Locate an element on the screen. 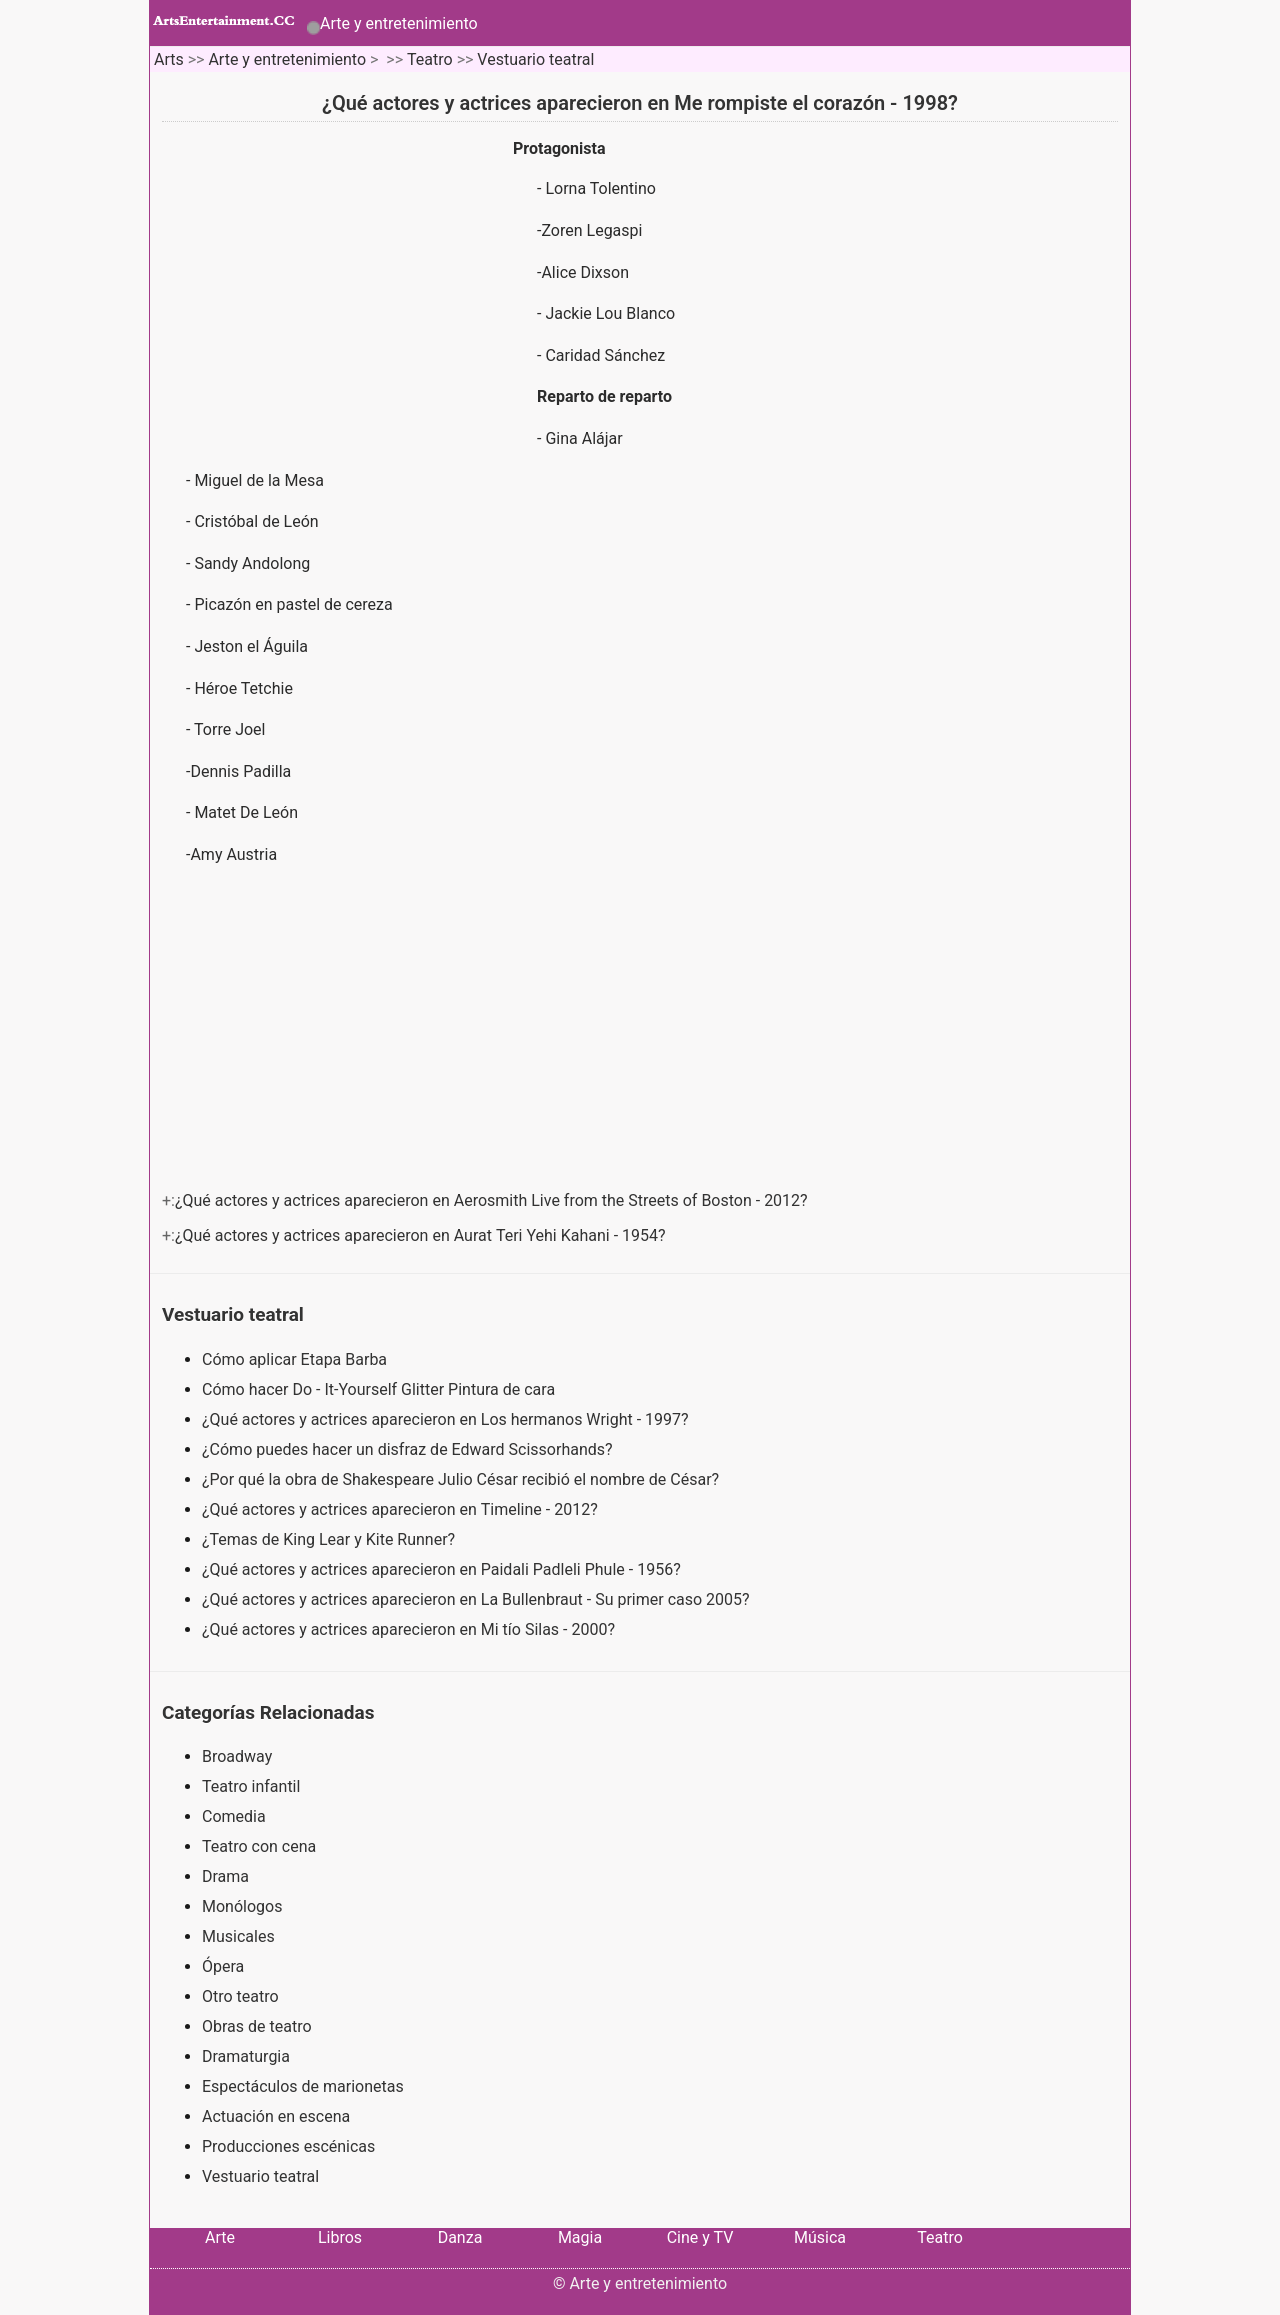  Comedia is located at coordinates (234, 1816).